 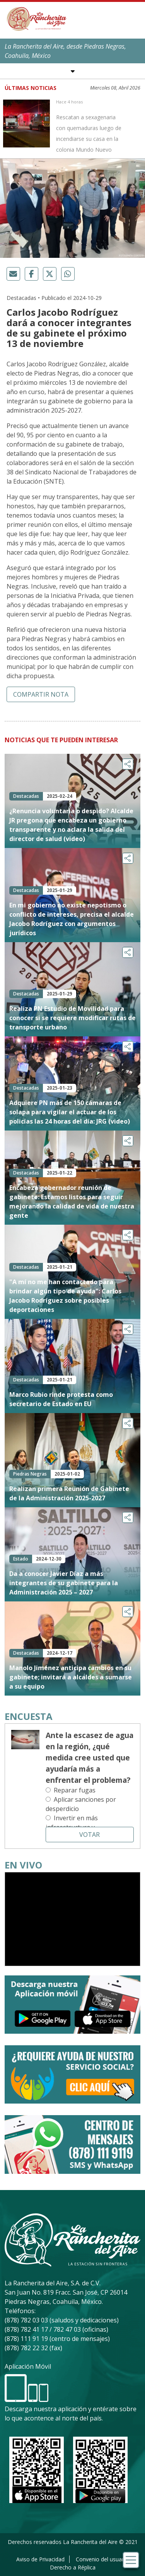 I want to click on Compartir nota, so click(x=40, y=694).